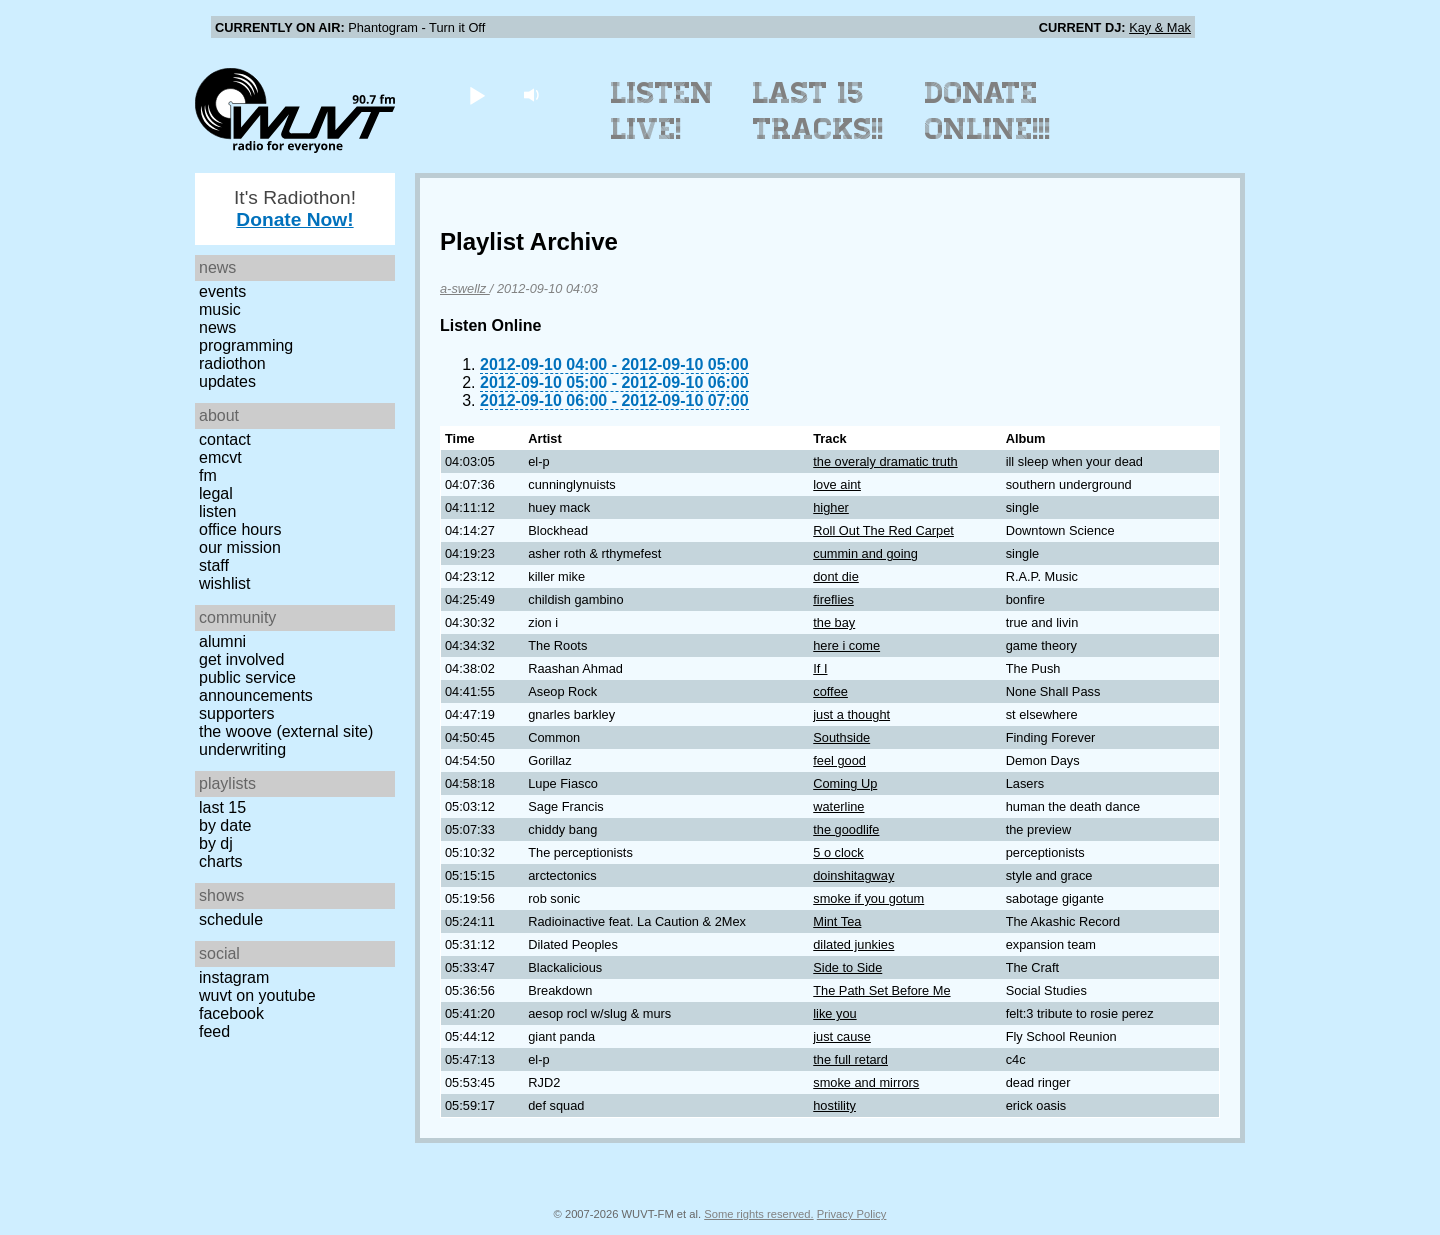 The image size is (1440, 1235). Describe the element at coordinates (227, 381) in the screenshot. I see `Updates` at that location.